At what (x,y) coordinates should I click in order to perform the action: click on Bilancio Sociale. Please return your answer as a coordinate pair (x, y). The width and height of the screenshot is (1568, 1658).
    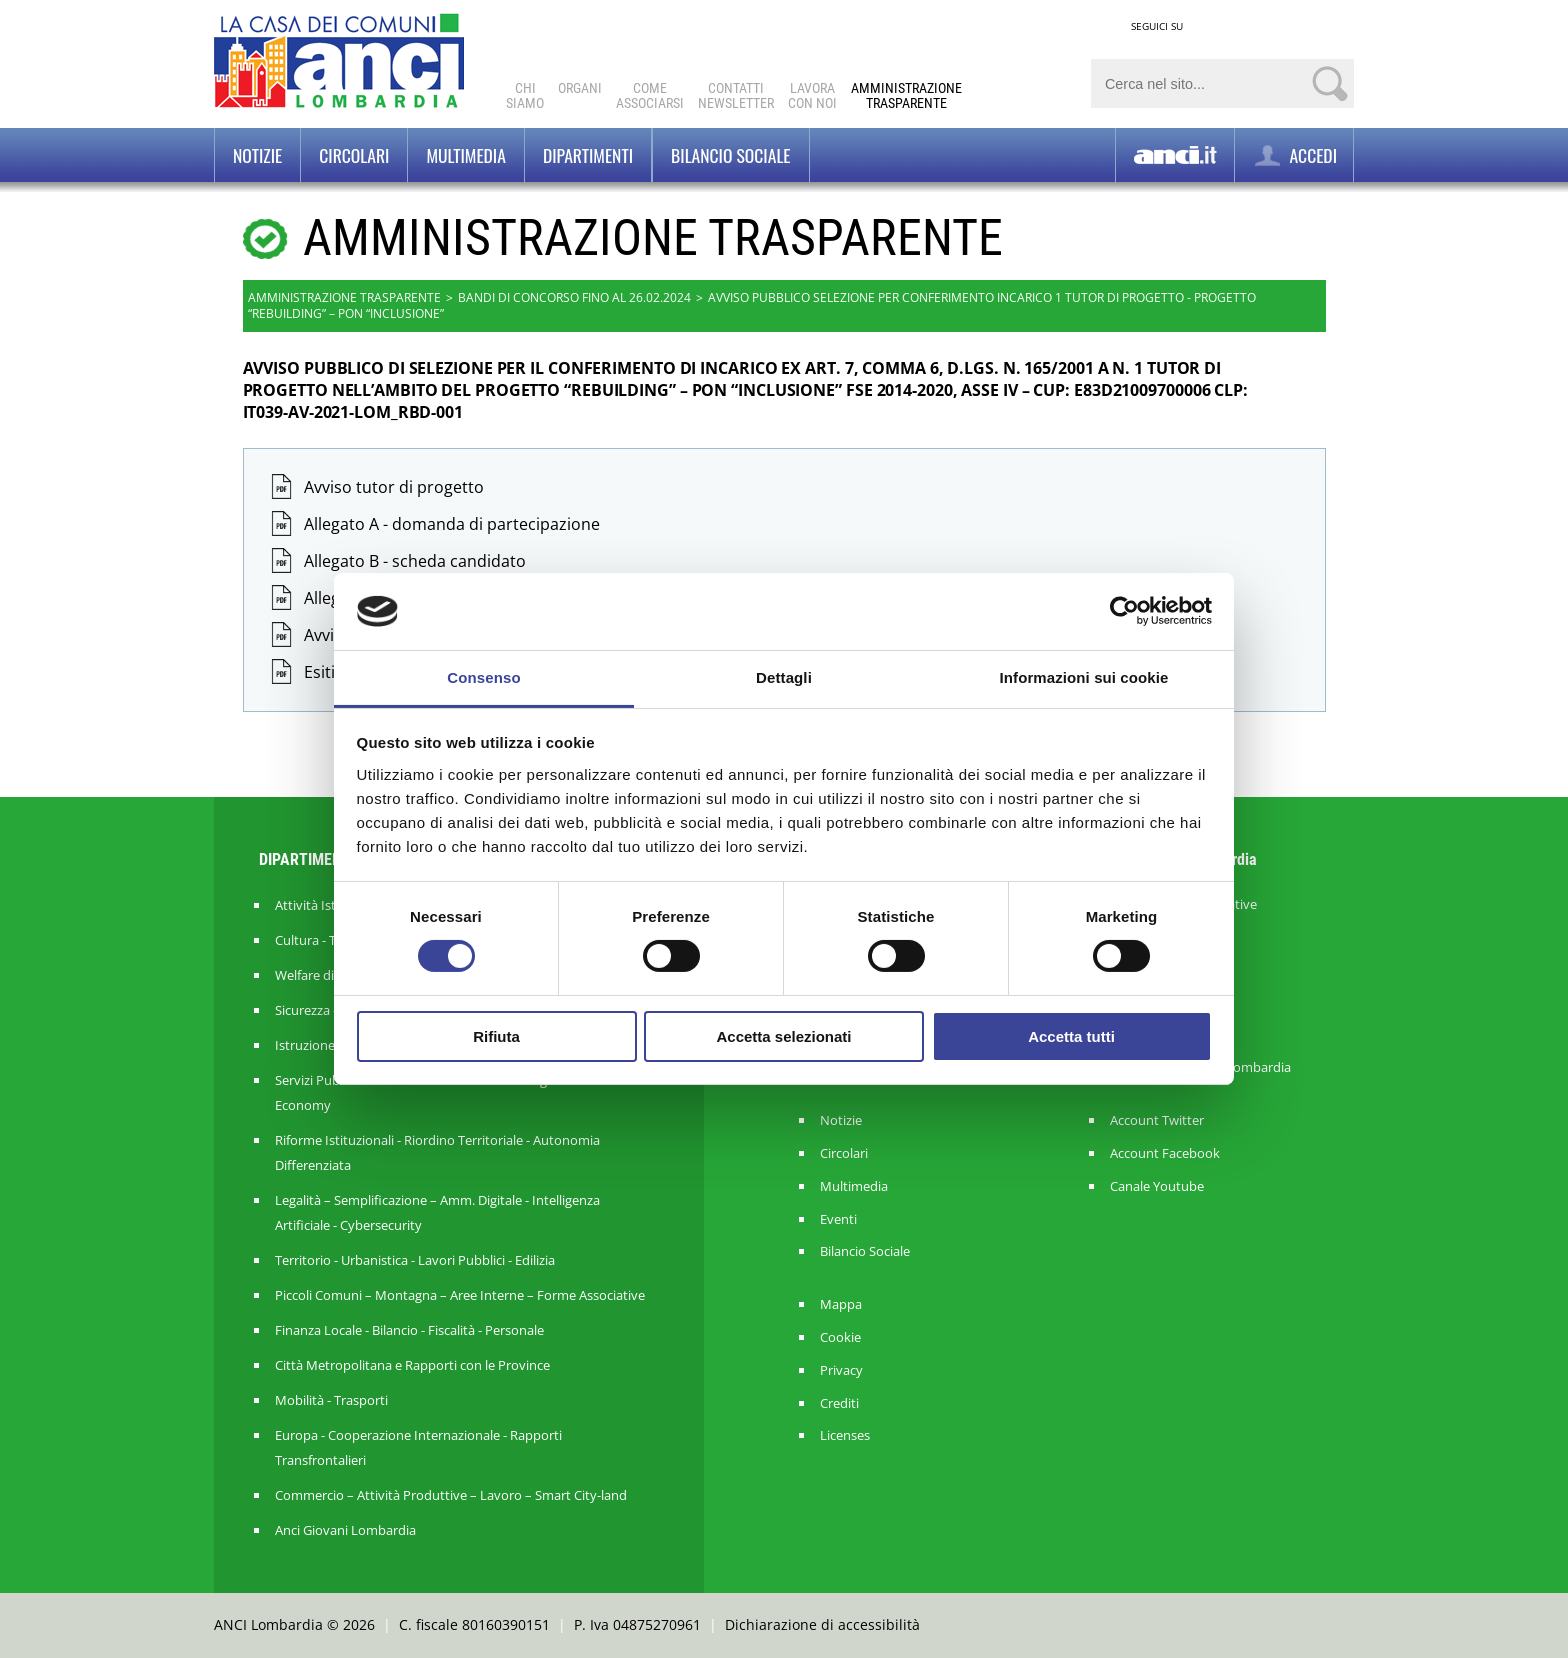
    Looking at the image, I should click on (865, 1251).